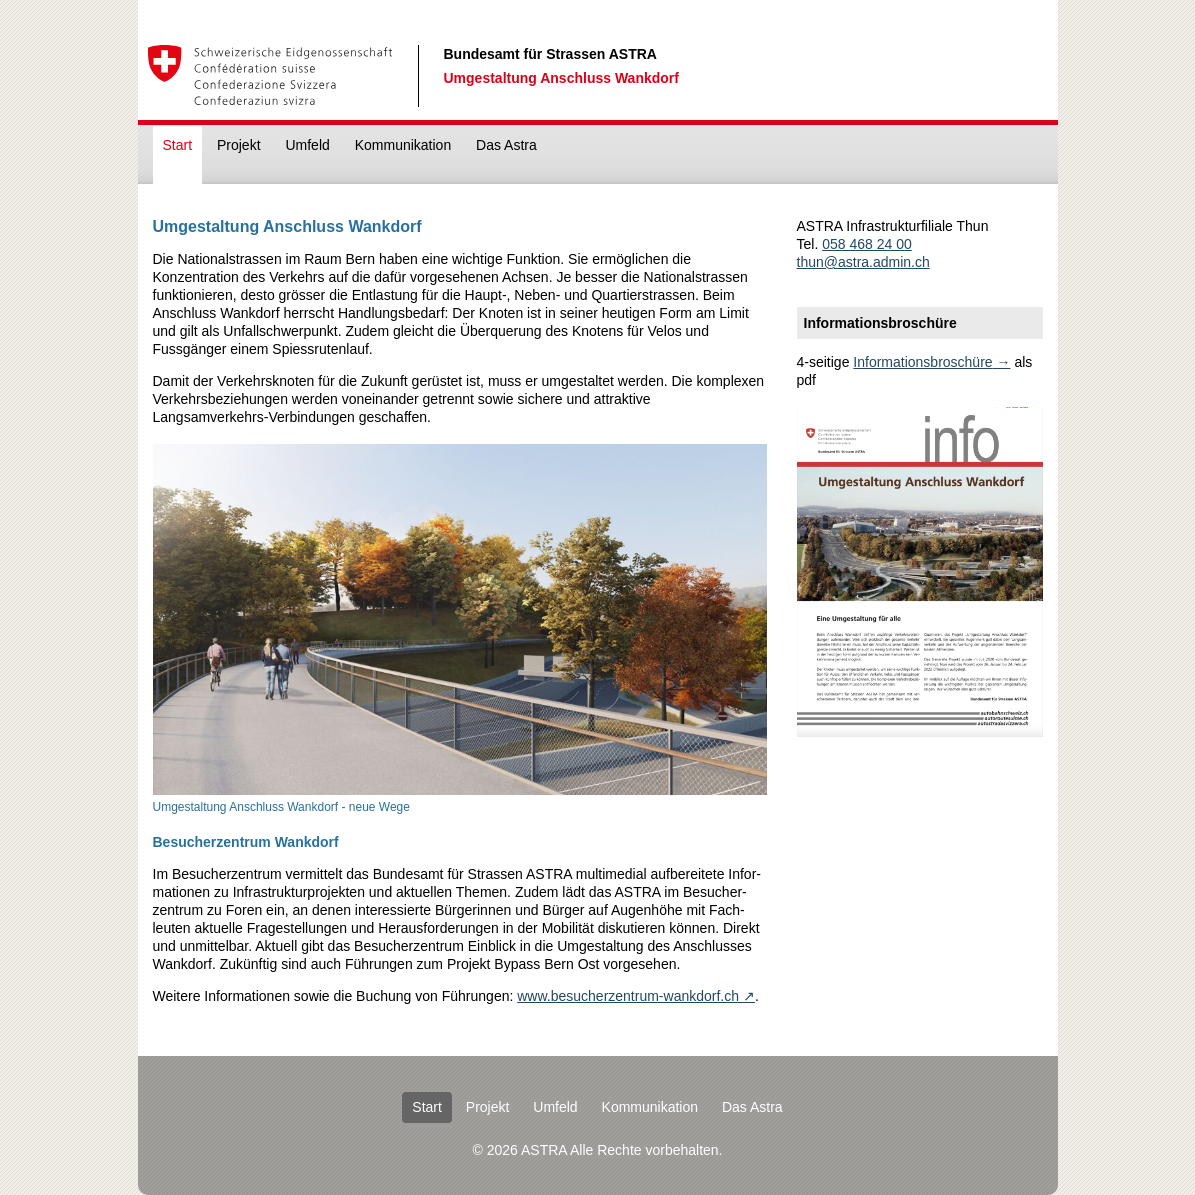  I want to click on 058 468 24 00, so click(867, 244).